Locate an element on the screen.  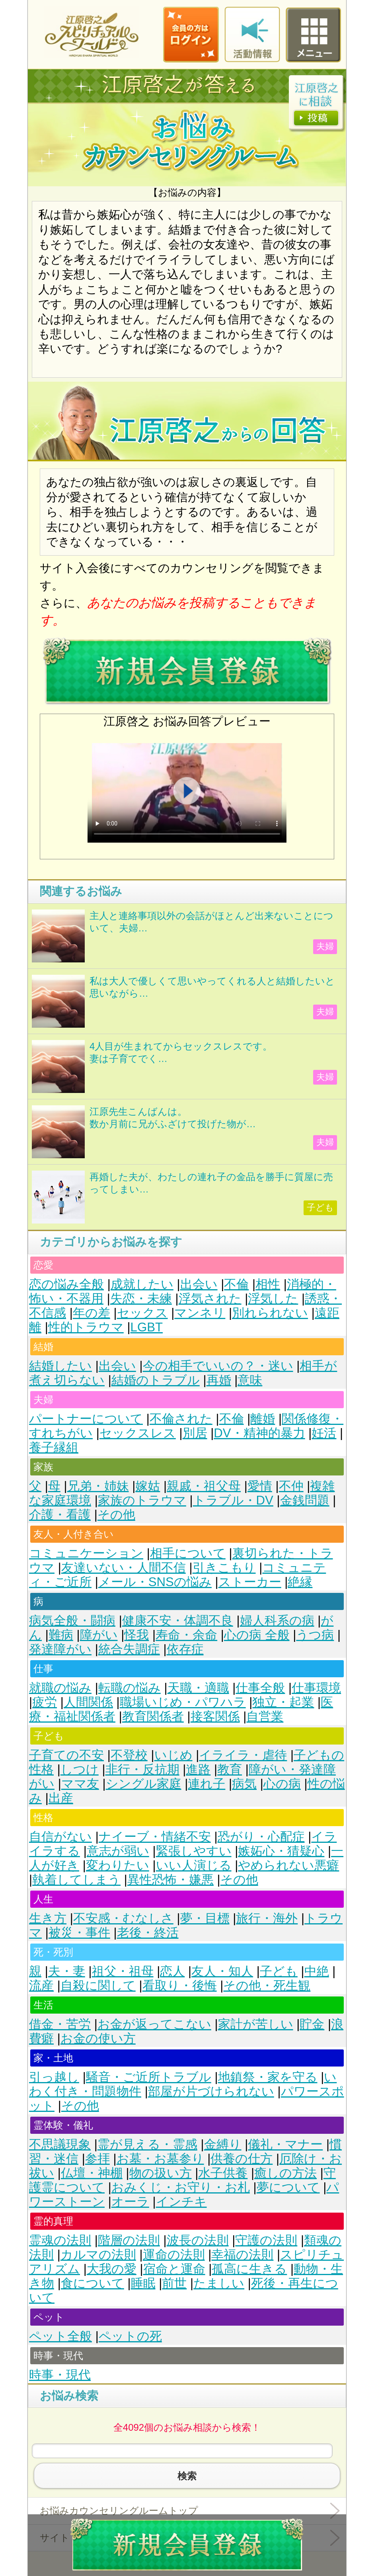
子ども is located at coordinates (279, 1971).